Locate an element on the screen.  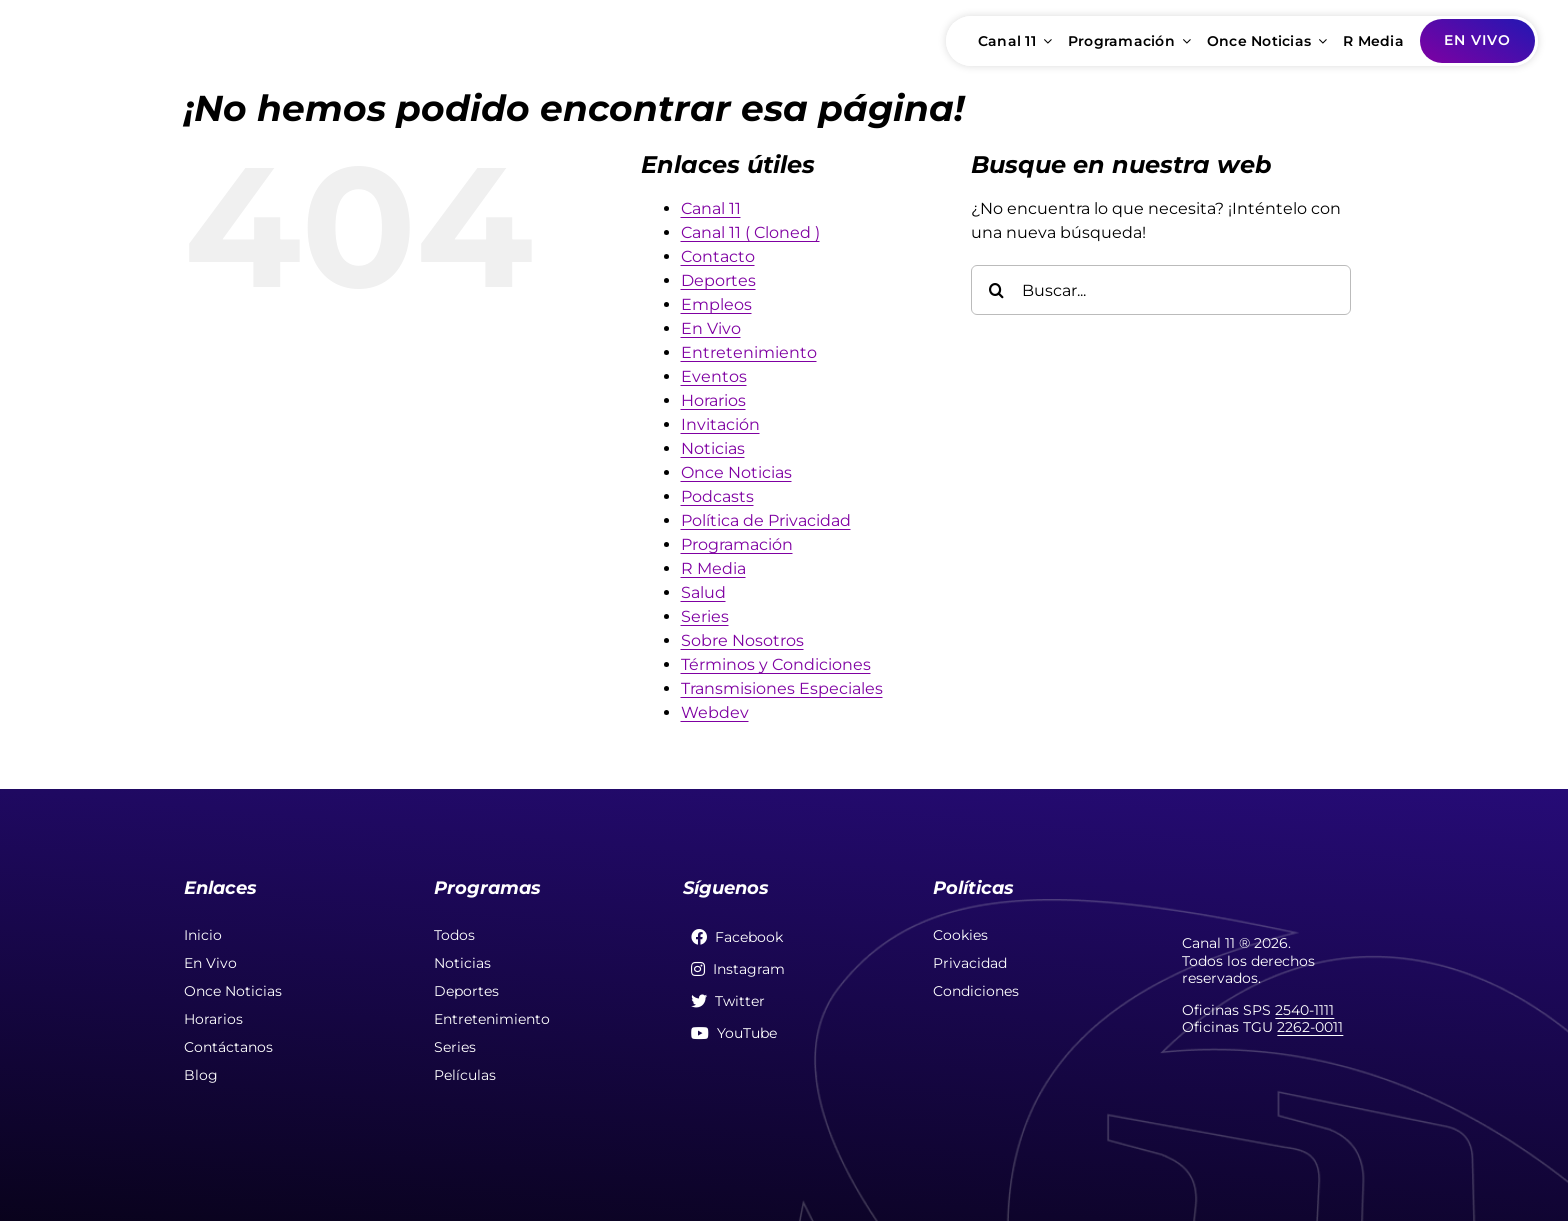
2262-0011 is located at coordinates (1310, 1027).